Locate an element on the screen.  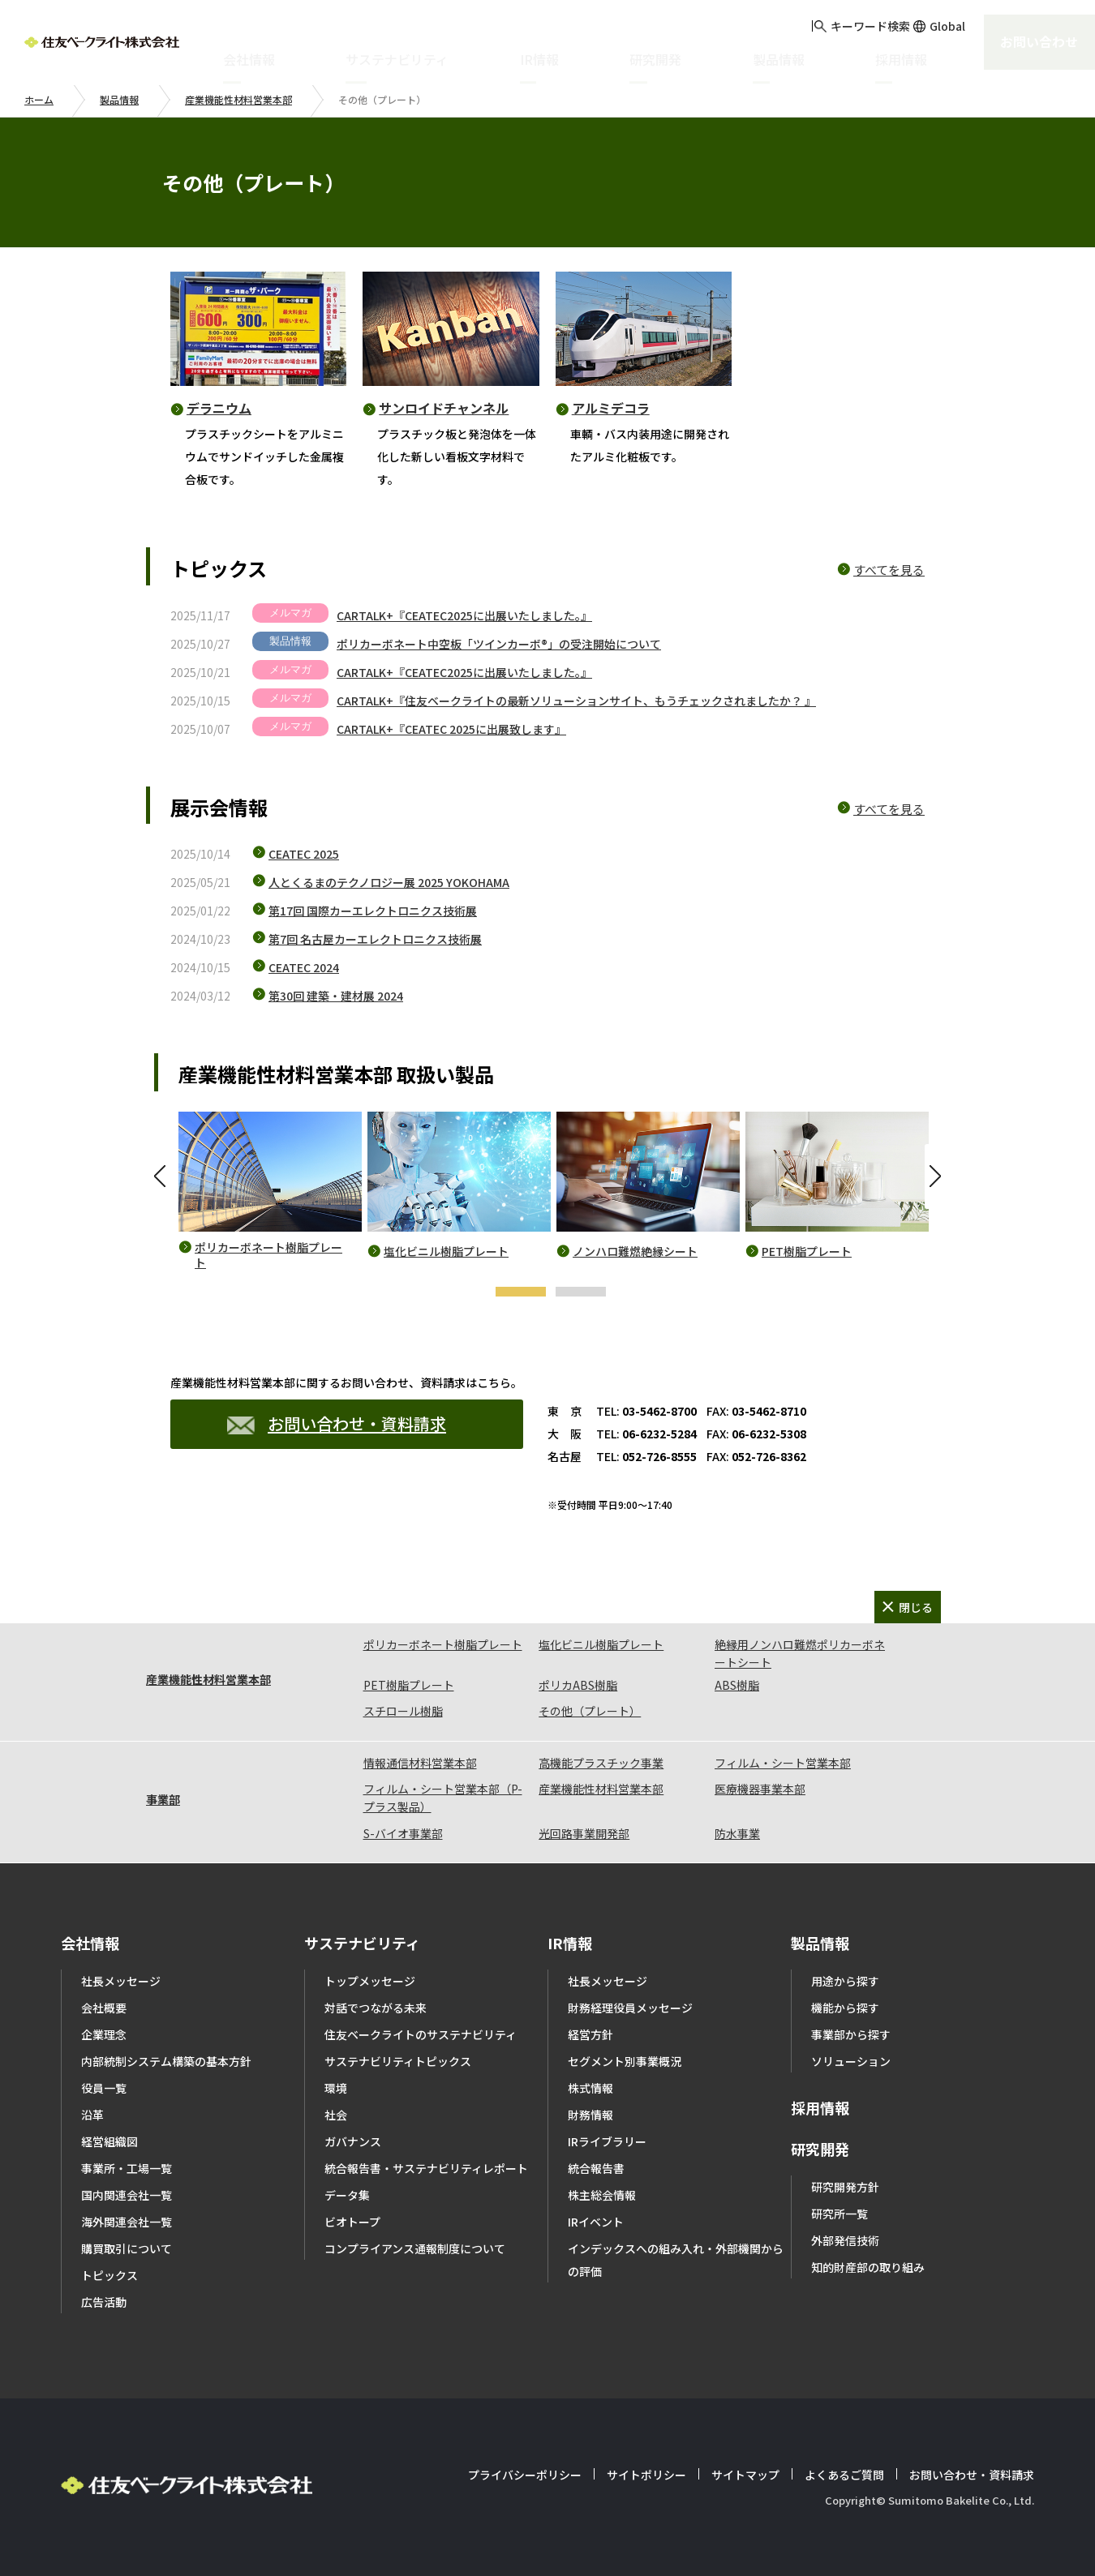
機能から探す is located at coordinates (845, 2008).